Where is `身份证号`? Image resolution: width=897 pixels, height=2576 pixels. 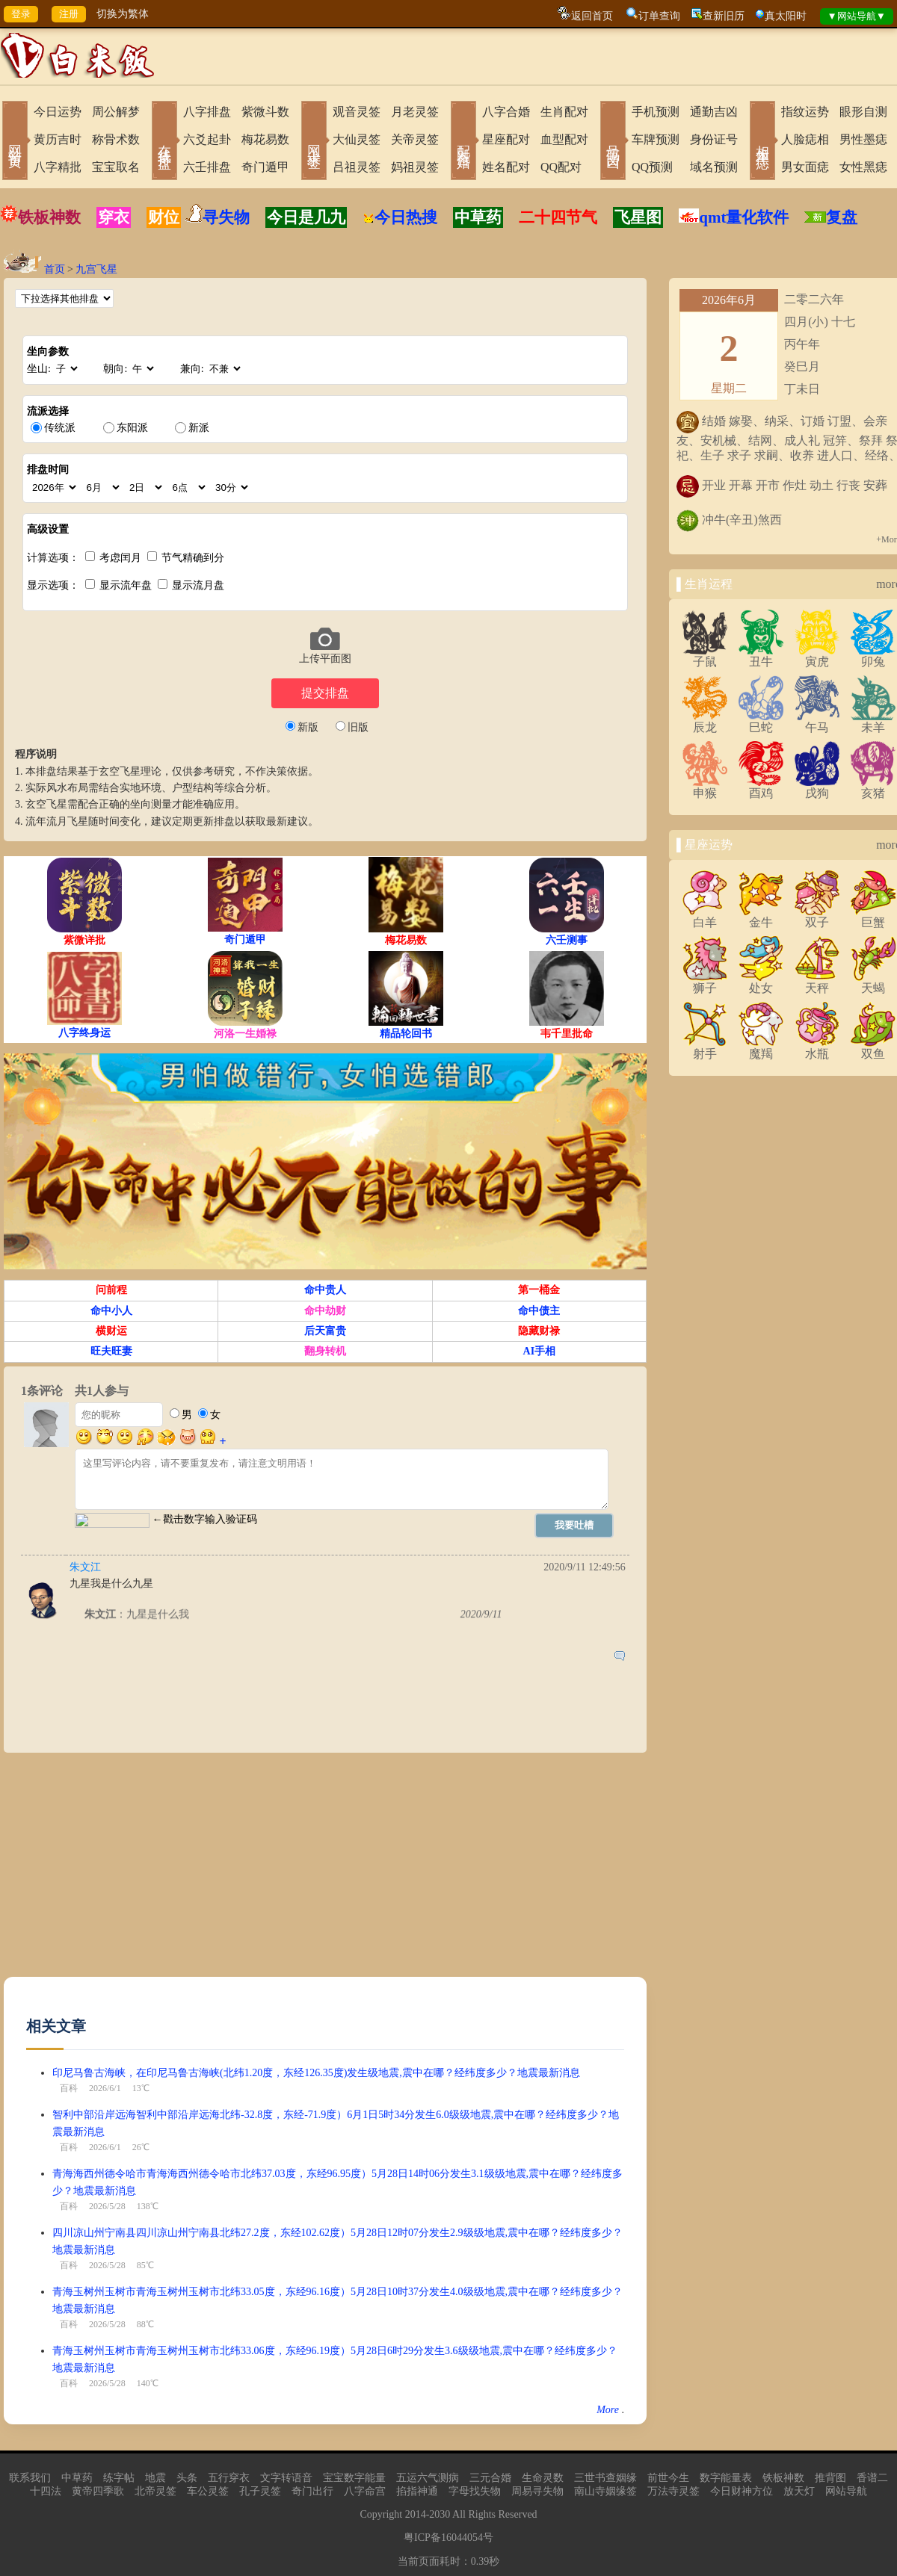 身份证号 is located at coordinates (714, 139).